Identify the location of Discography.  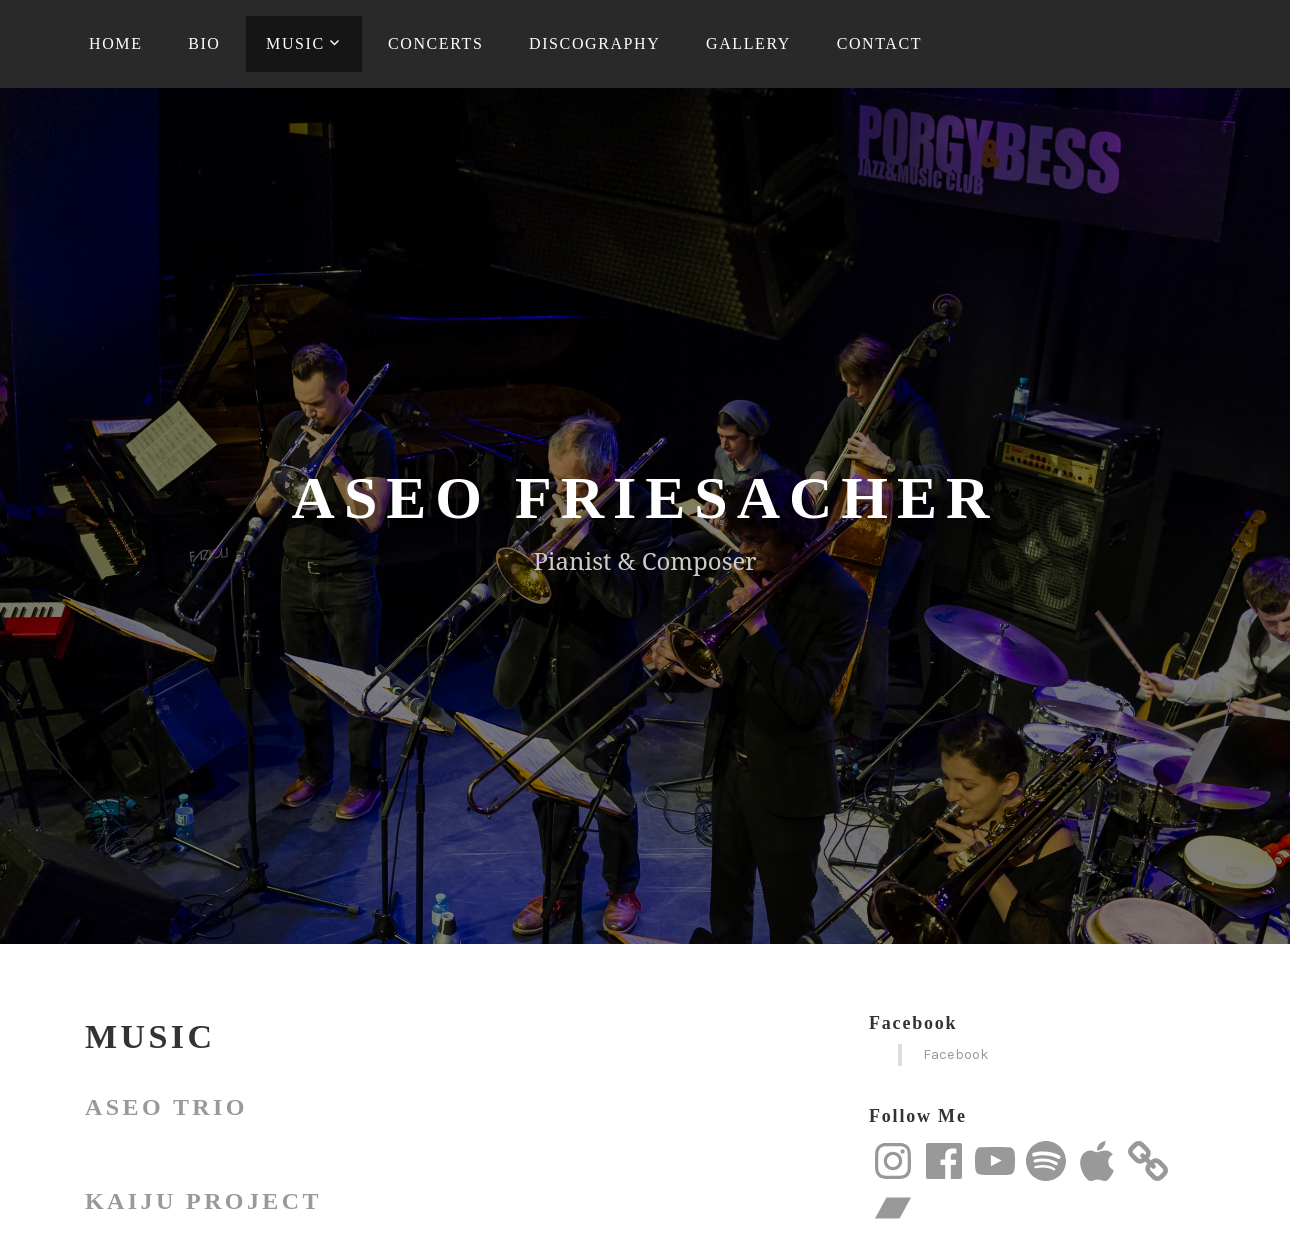
(594, 43).